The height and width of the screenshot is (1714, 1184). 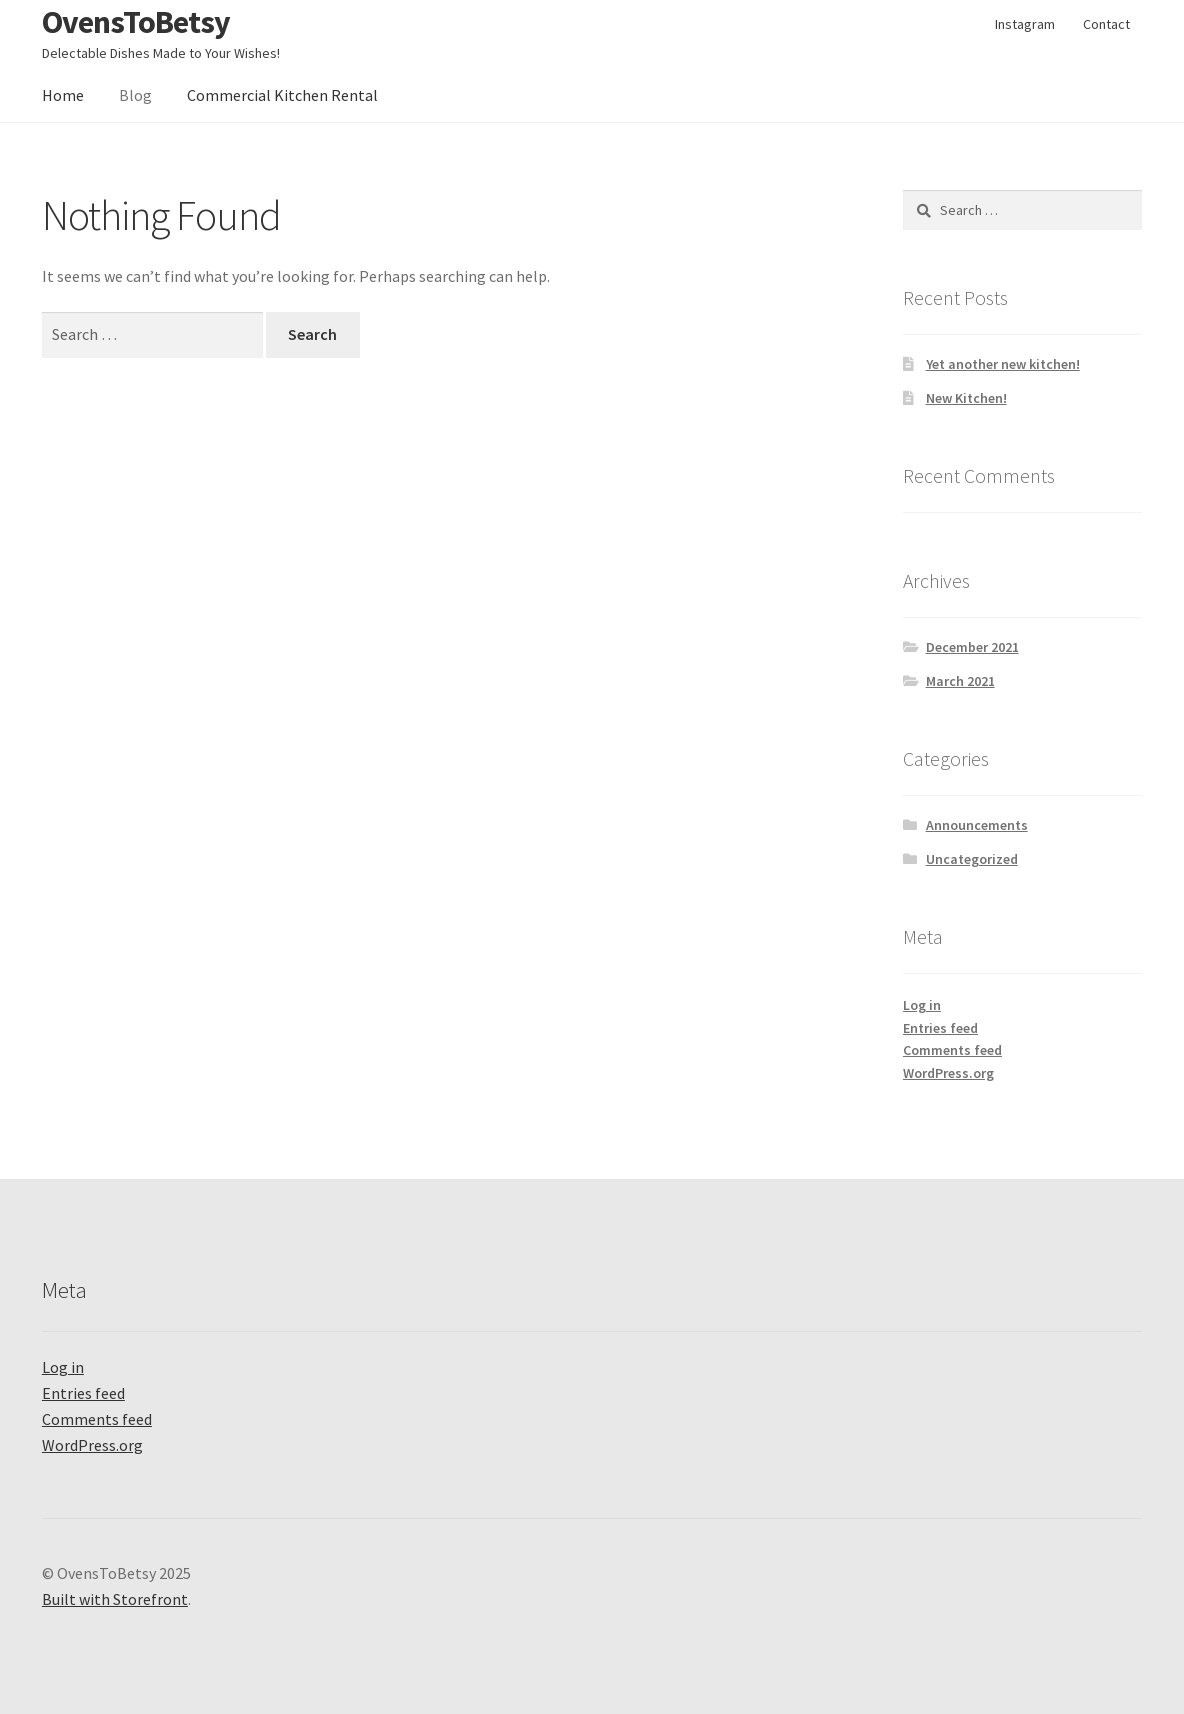 I want to click on Contact, so click(x=1106, y=24).